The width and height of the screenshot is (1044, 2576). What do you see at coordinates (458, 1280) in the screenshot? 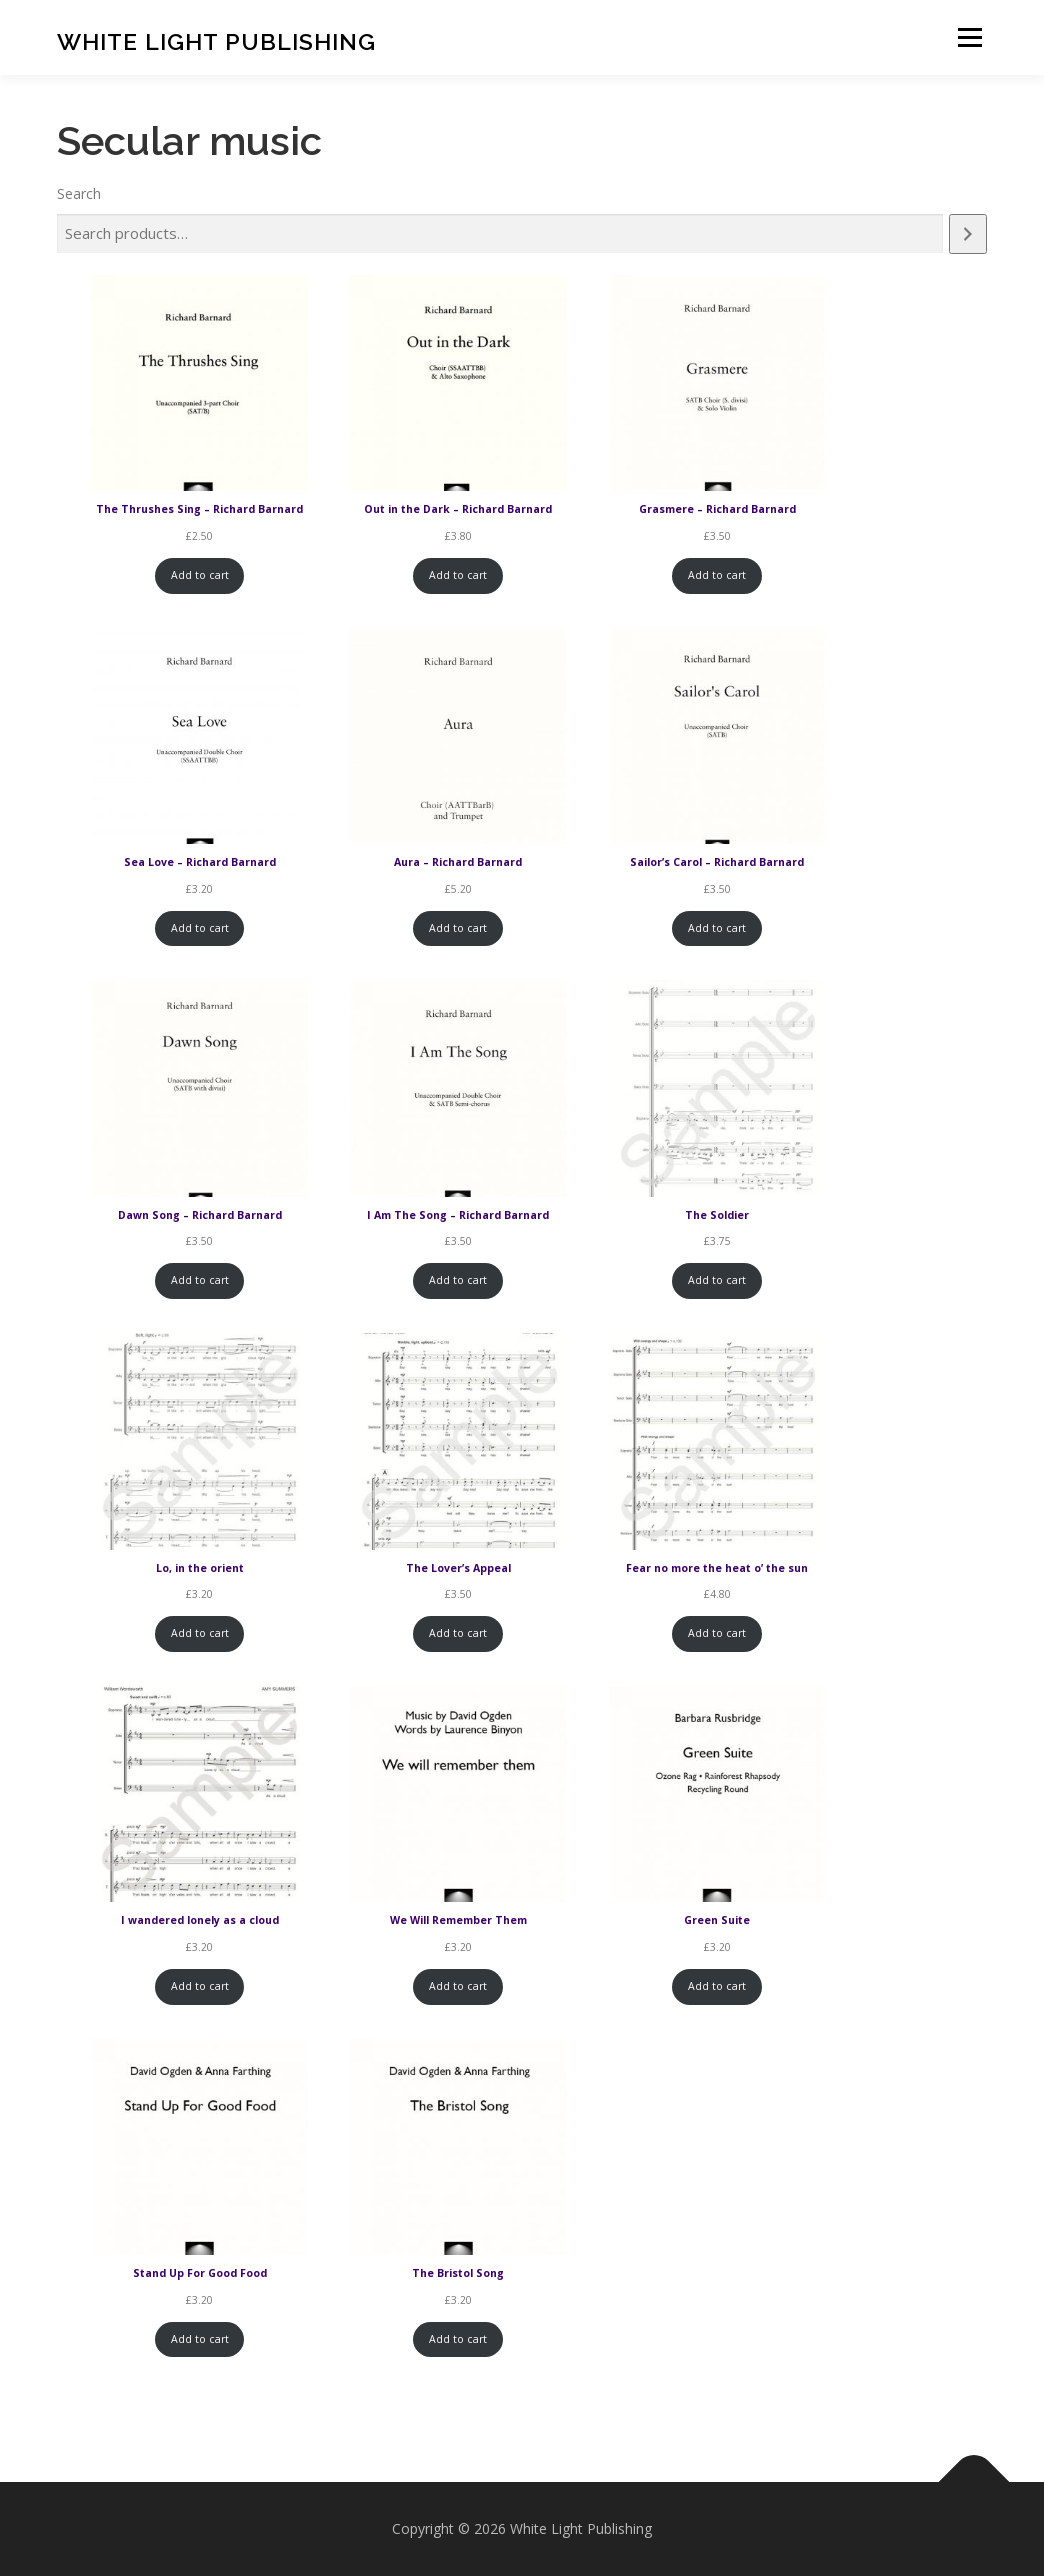
I see `Add to cart [Add to cart: “I Am The Song - Richard Barnard”]` at bounding box center [458, 1280].